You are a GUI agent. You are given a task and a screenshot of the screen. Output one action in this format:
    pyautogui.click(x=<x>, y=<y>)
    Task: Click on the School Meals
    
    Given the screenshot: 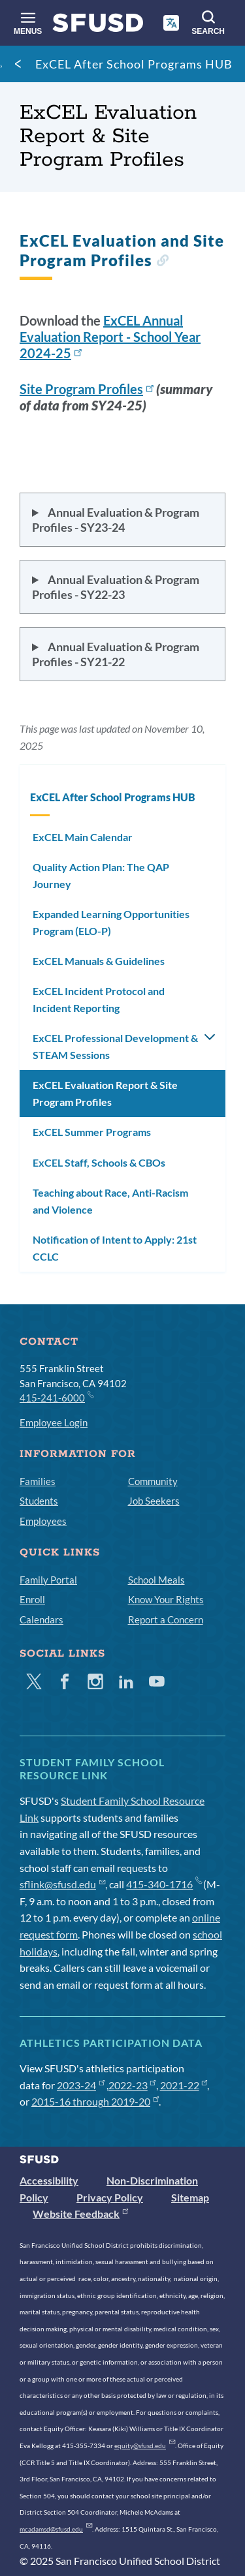 What is the action you would take?
    pyautogui.click(x=156, y=1580)
    